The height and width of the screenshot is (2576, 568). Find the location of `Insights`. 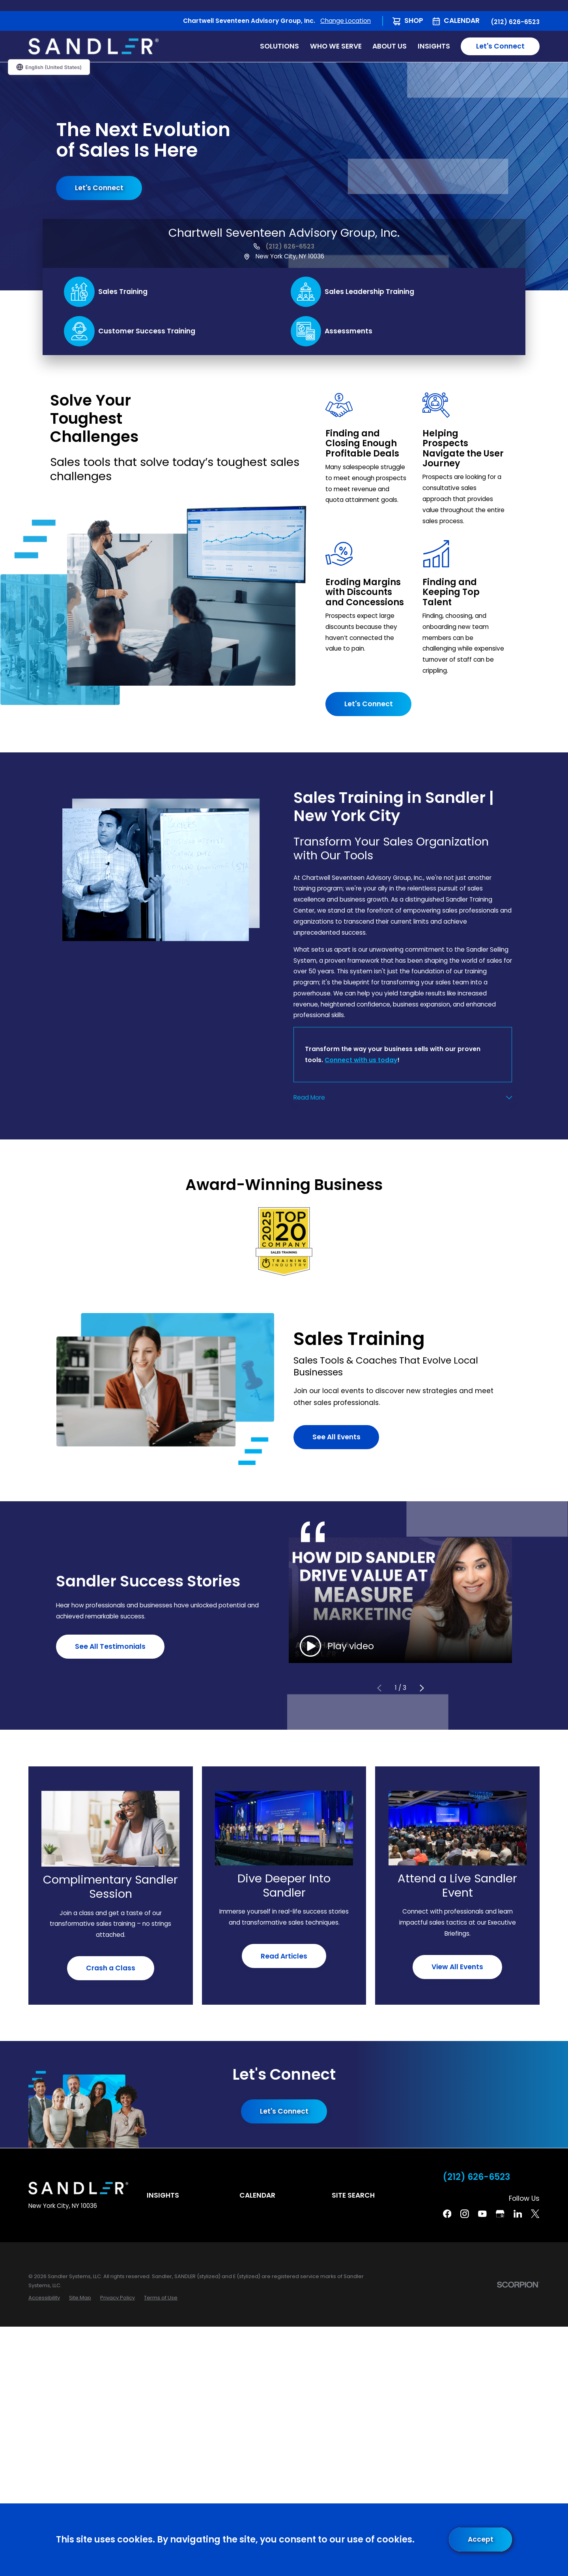

Insights is located at coordinates (163, 2195).